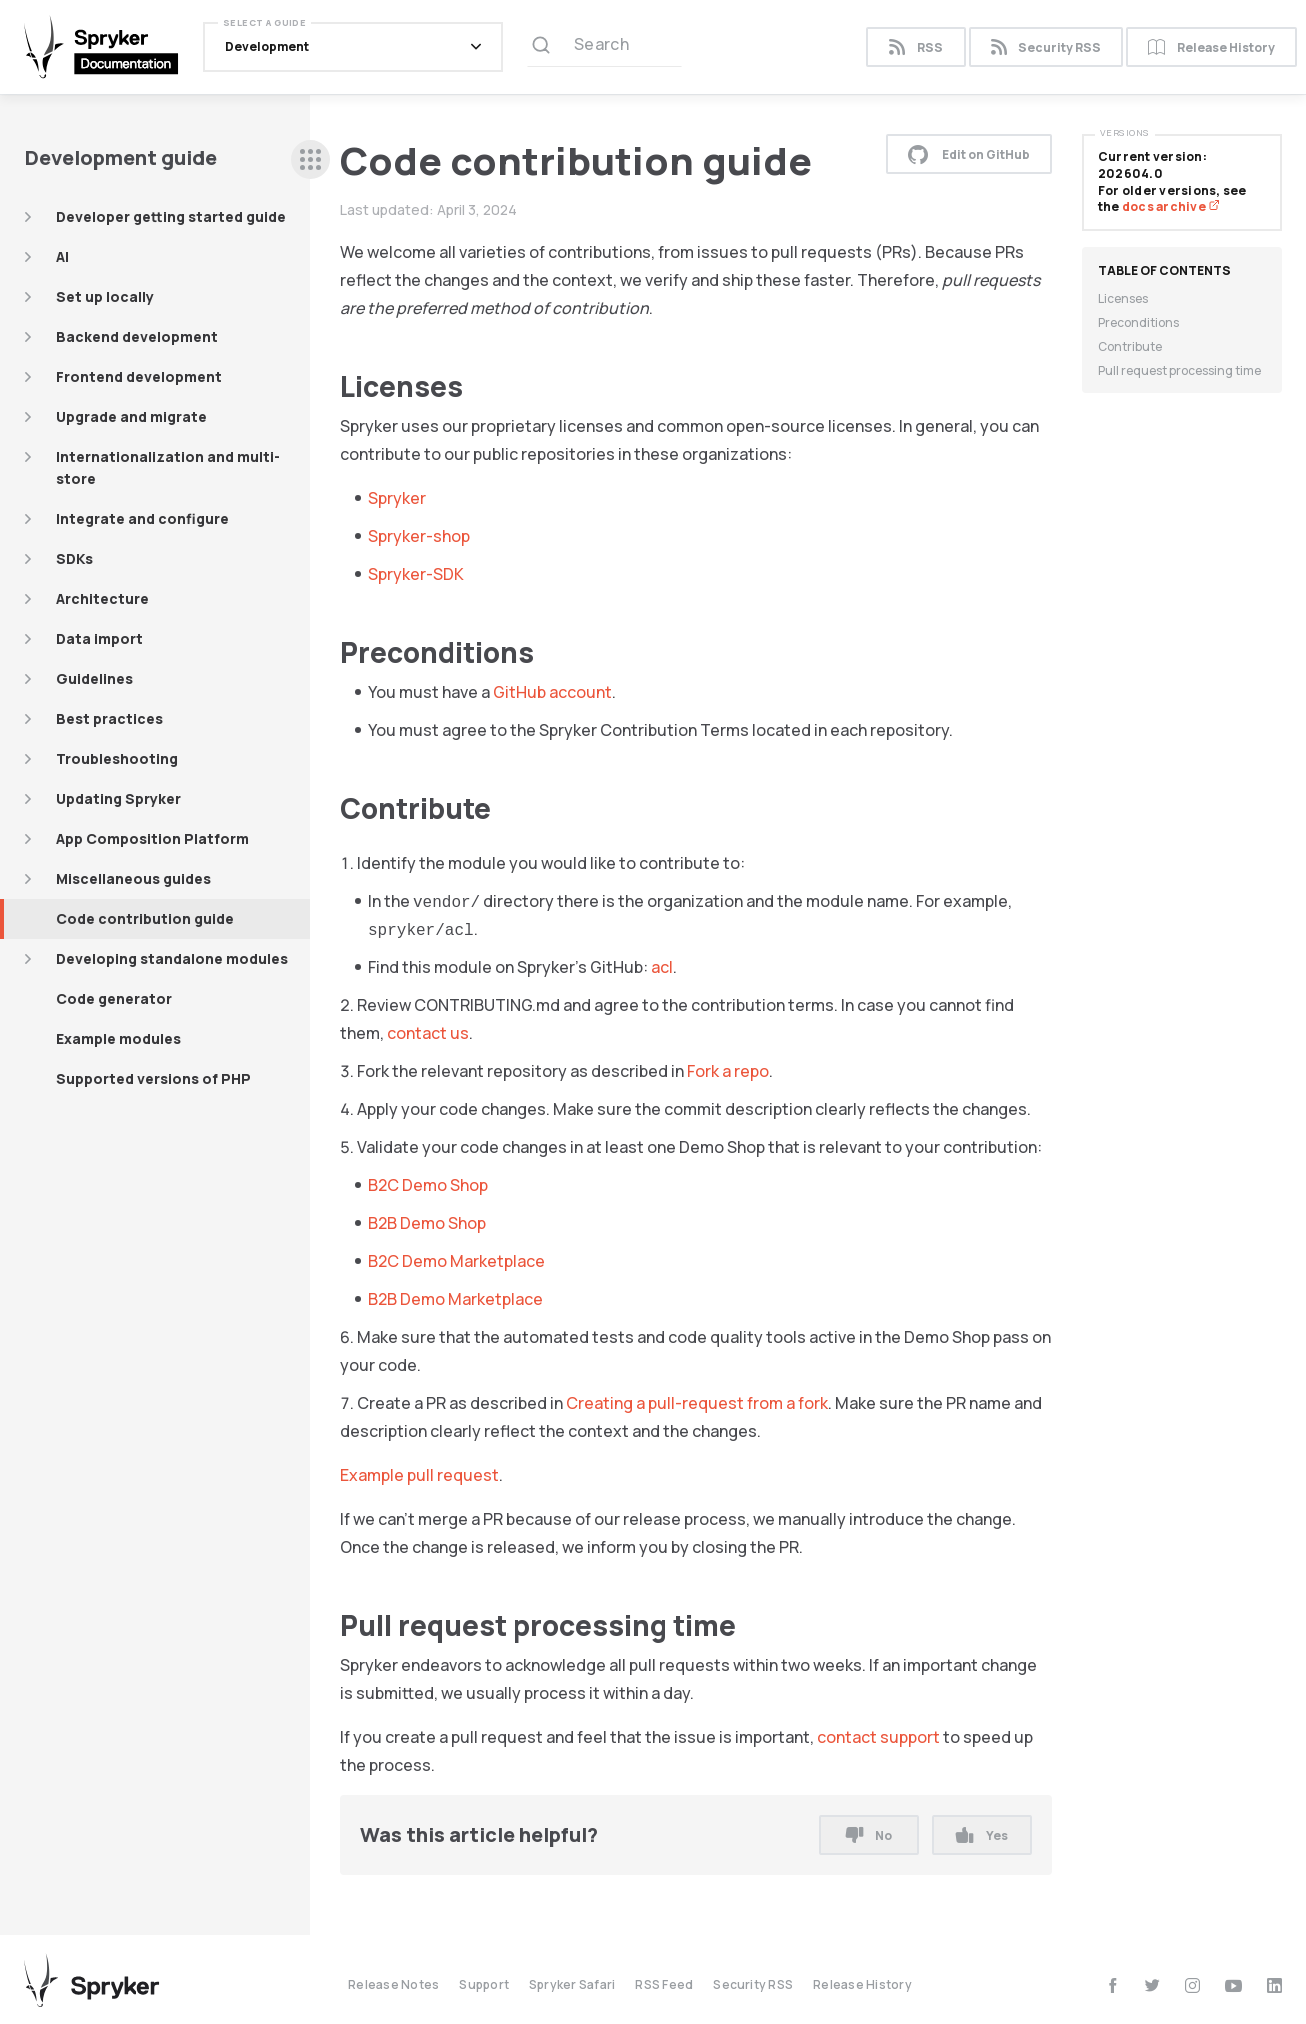 The image size is (1306, 2024). I want to click on [sidebar desktop opener], so click(310, 159).